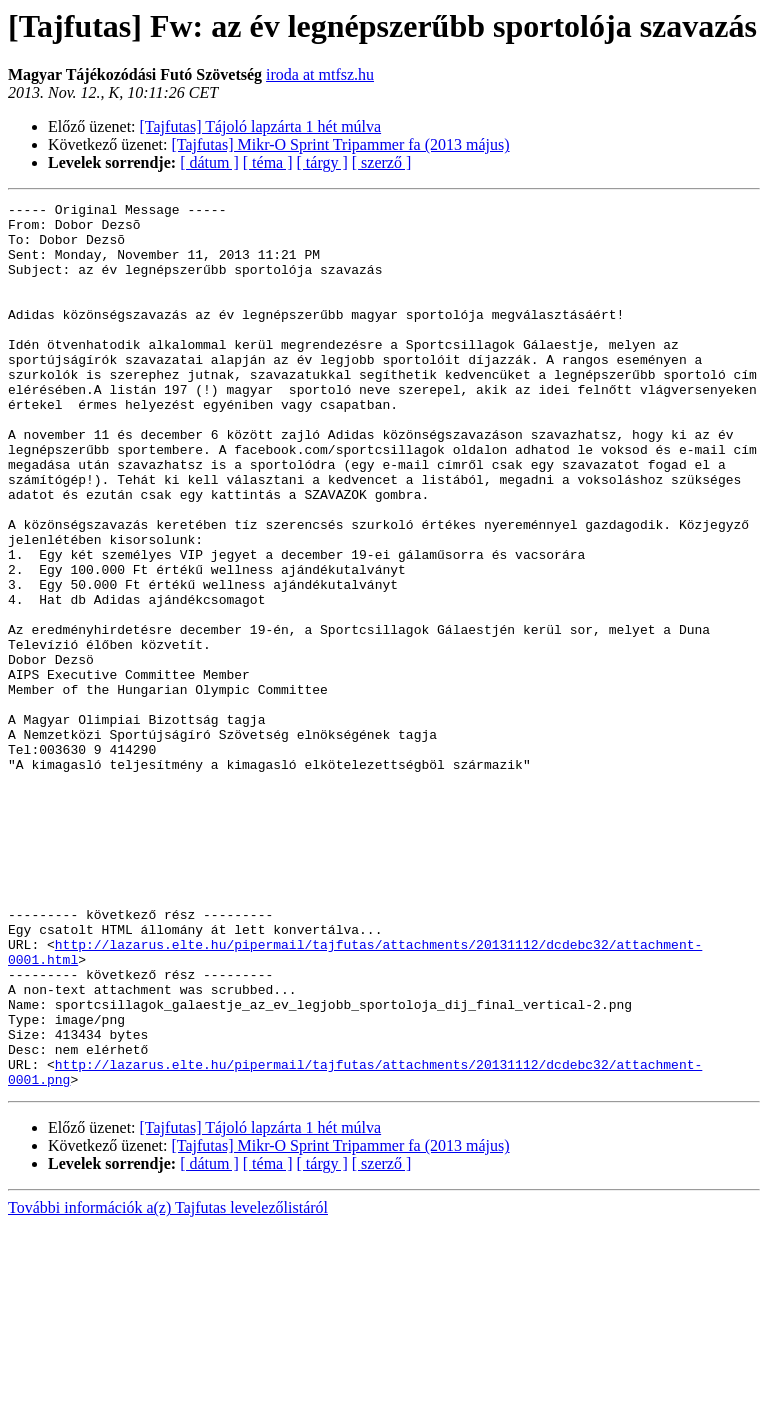  I want to click on [ szerző ], so click(382, 162).